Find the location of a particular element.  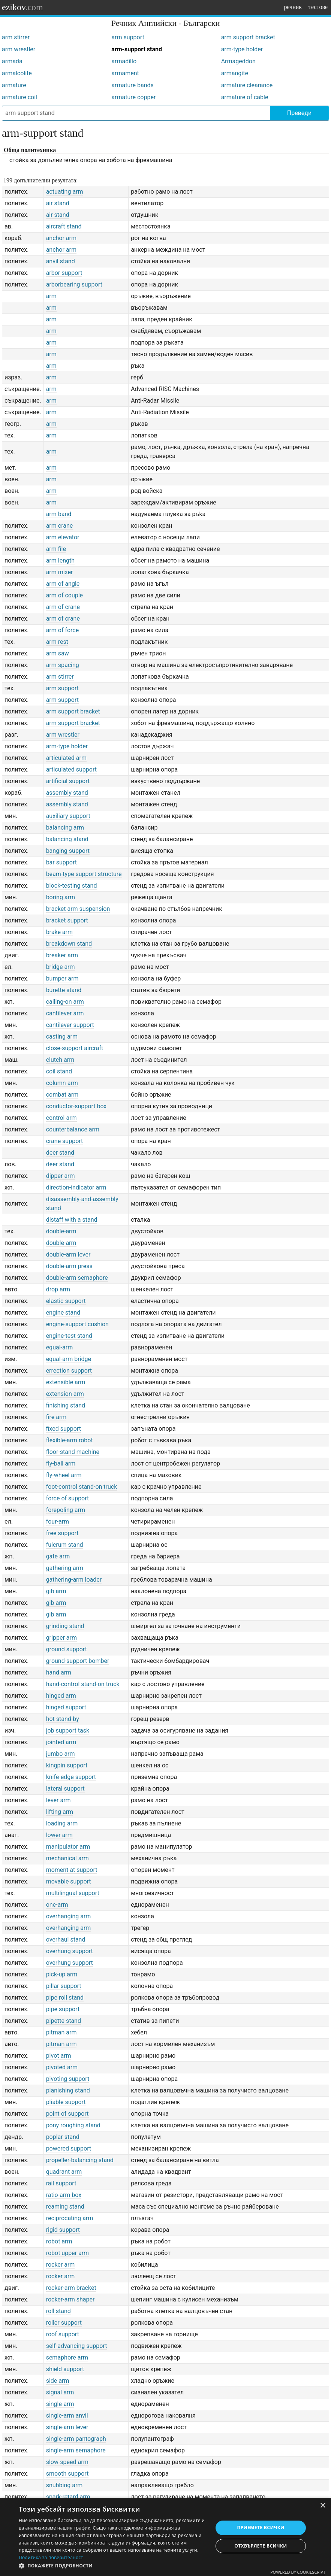

elastic support is located at coordinates (66, 1300).